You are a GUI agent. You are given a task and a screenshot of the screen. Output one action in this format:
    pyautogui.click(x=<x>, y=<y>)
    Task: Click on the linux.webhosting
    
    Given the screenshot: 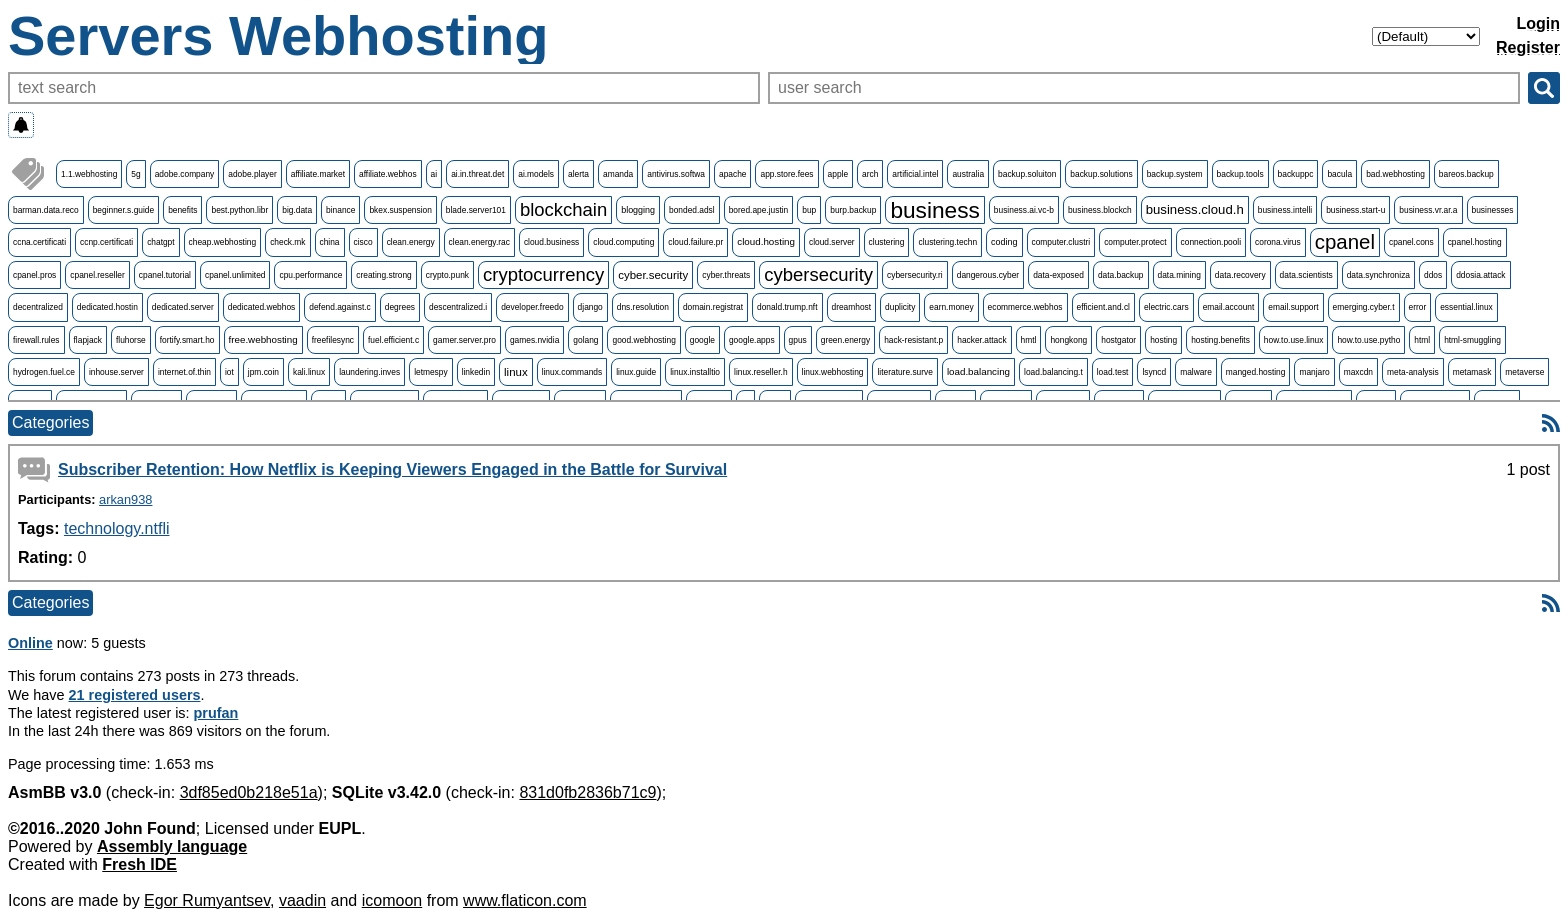 What is the action you would take?
    pyautogui.click(x=833, y=372)
    